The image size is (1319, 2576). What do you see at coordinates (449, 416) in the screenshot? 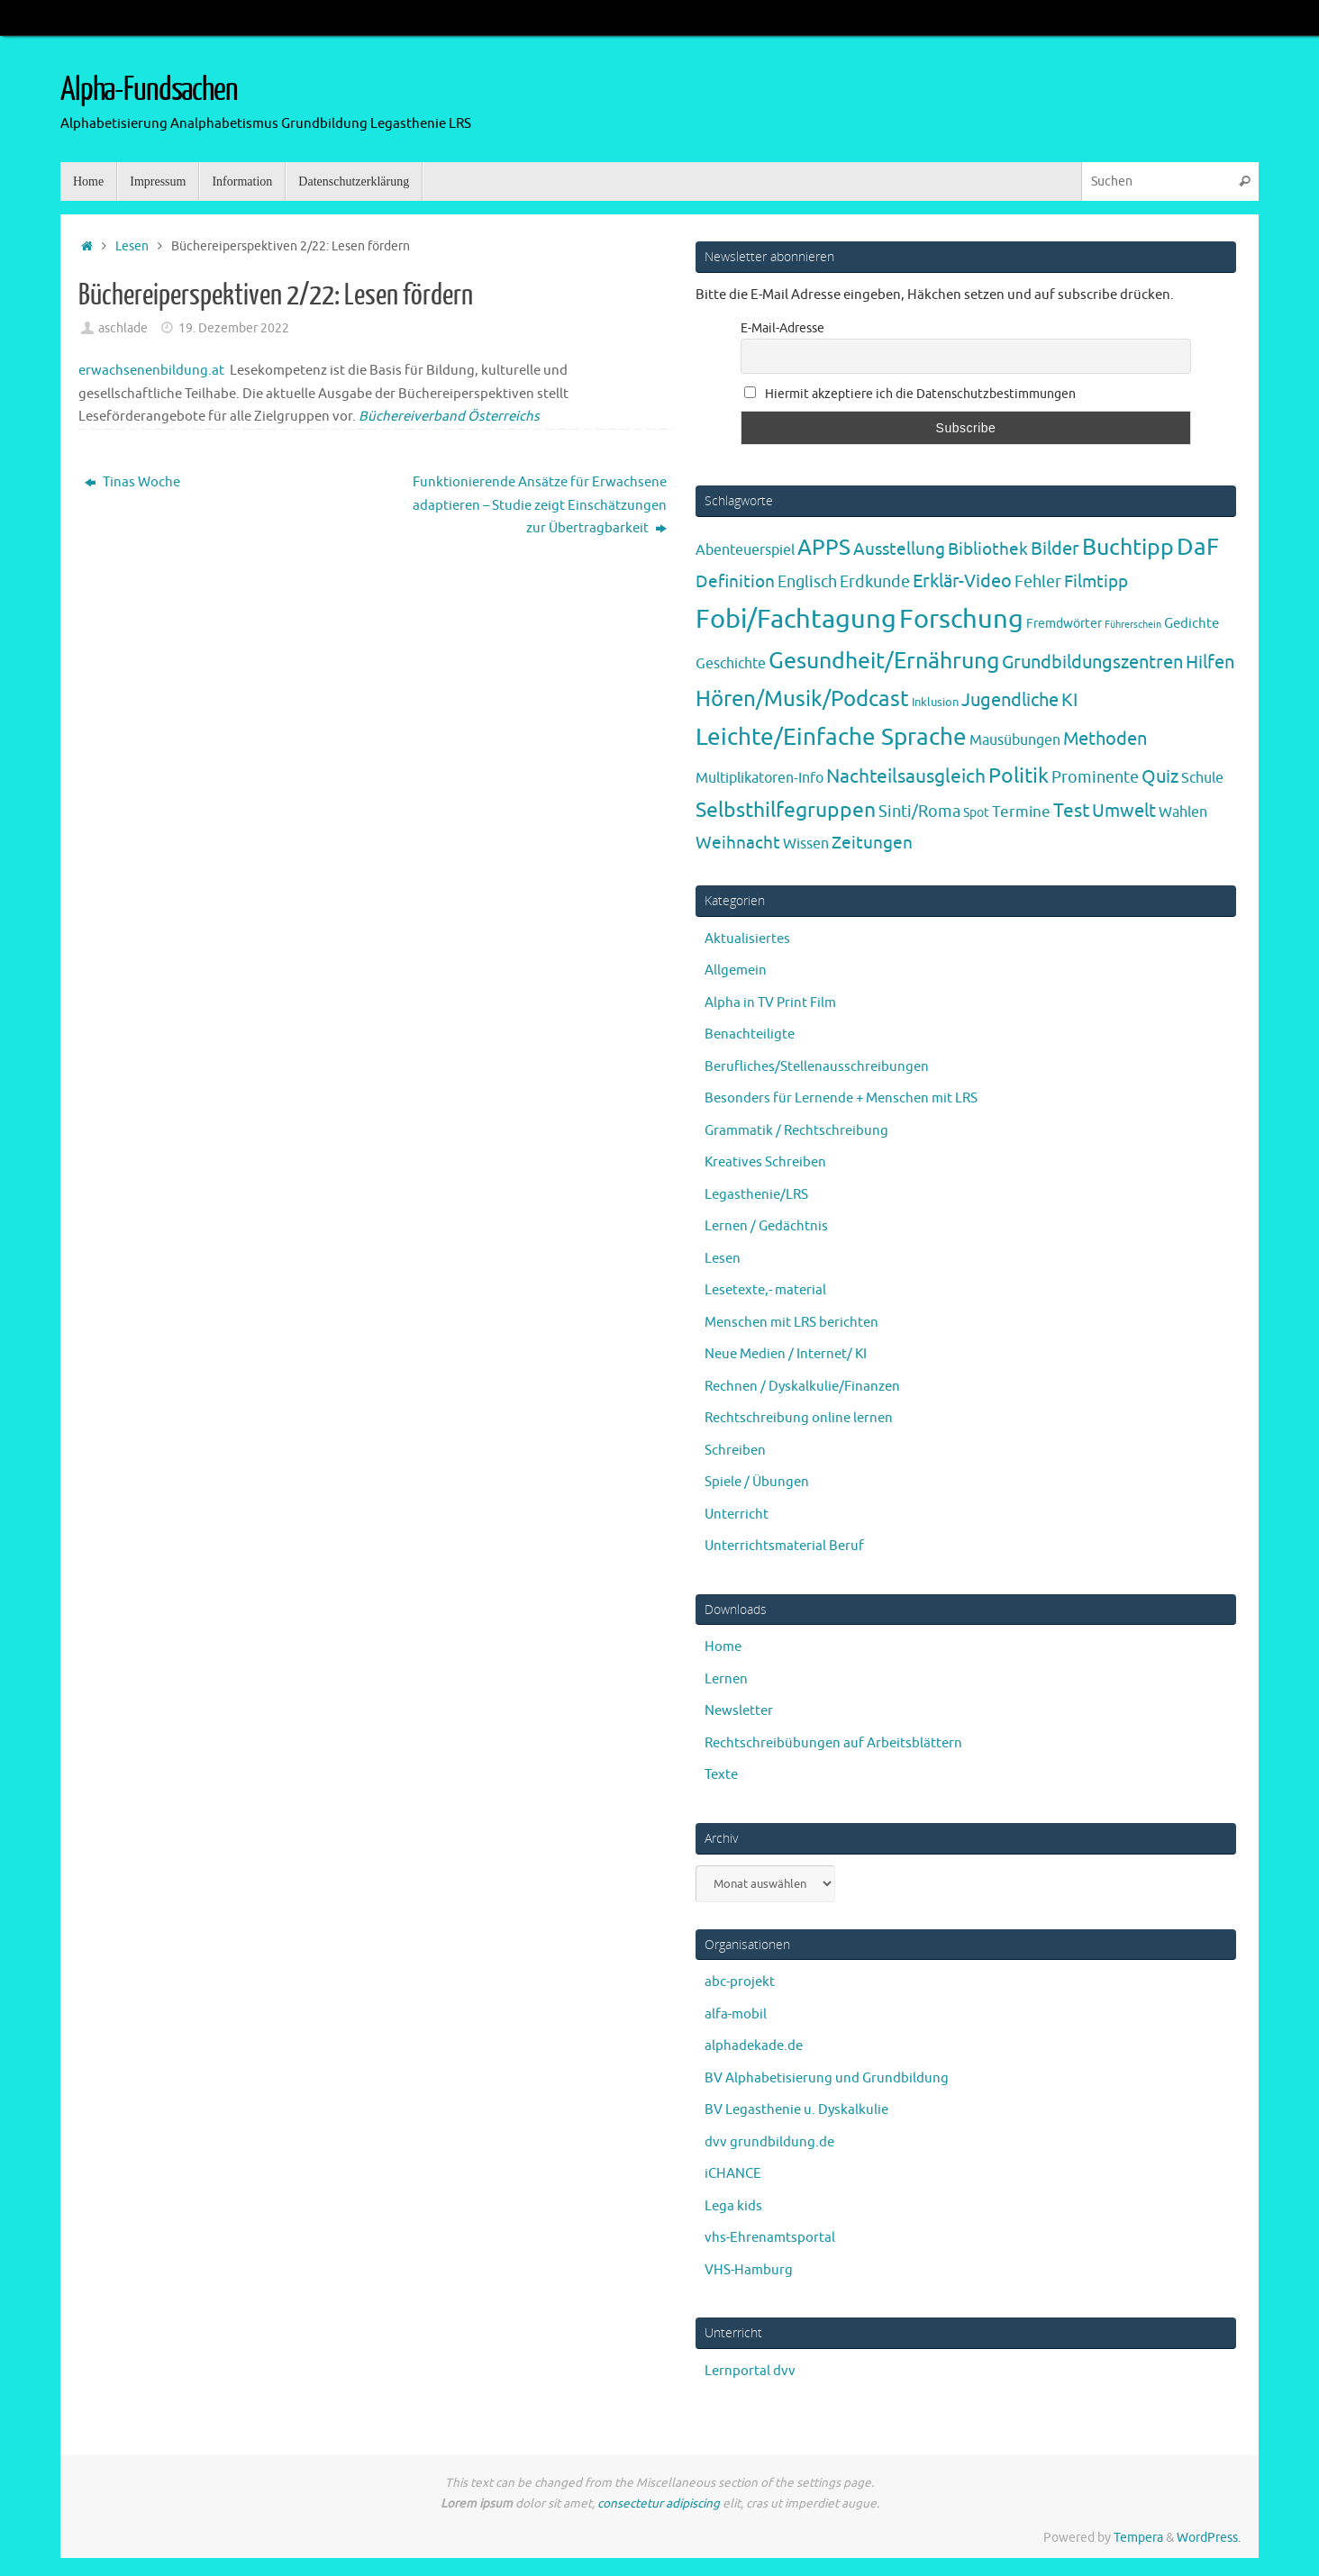
I see `Büchereiverband Österreichs` at bounding box center [449, 416].